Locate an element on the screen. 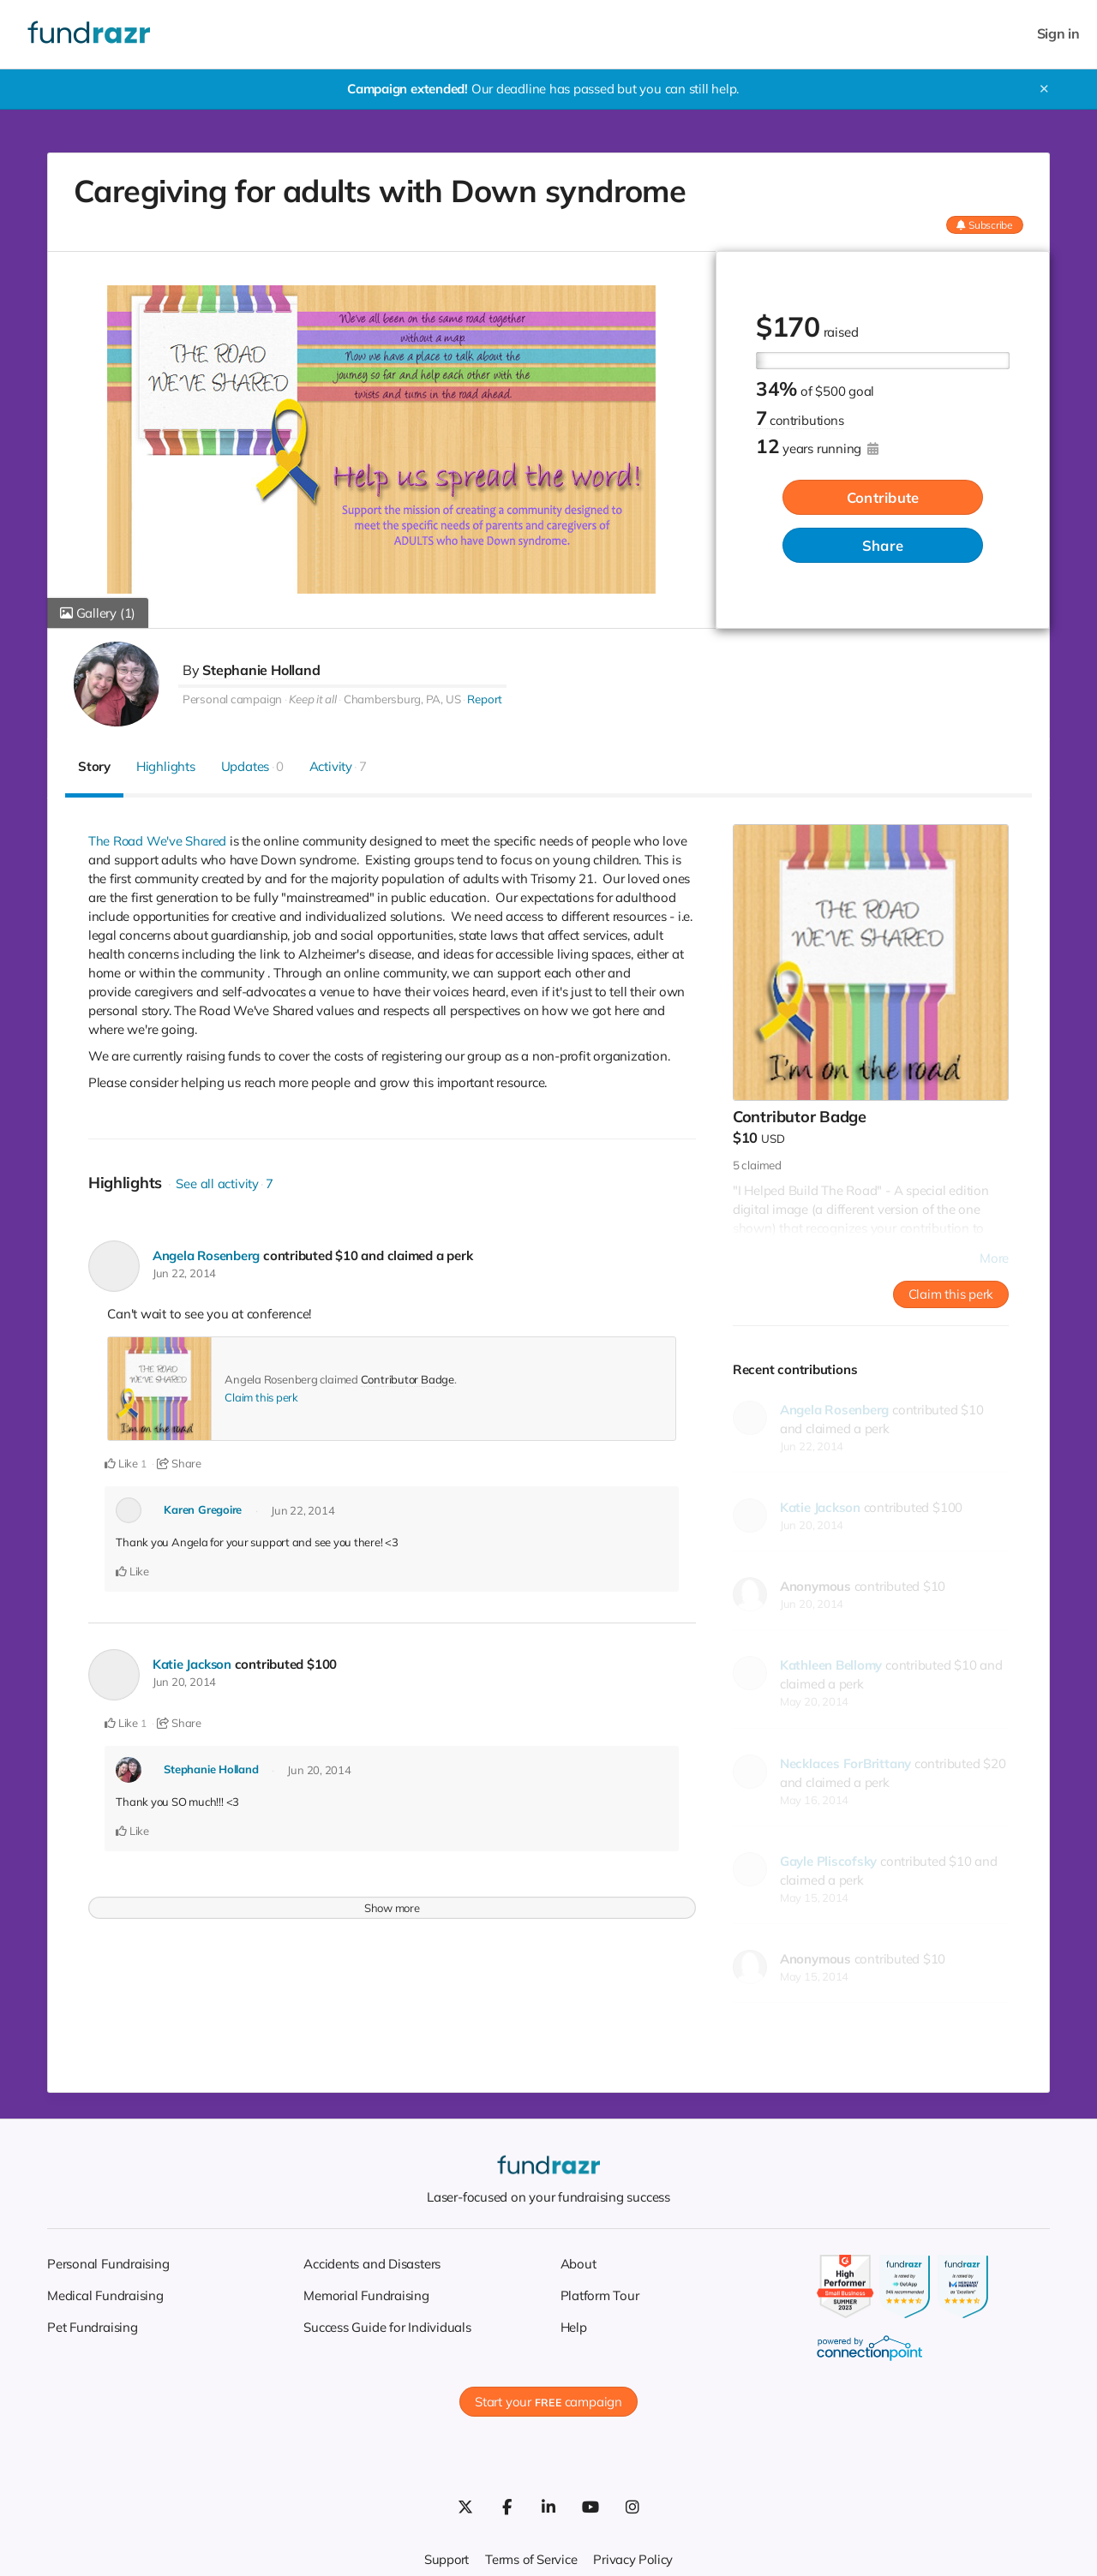 This screenshot has height=2576, width=1097. Help is located at coordinates (573, 2327).